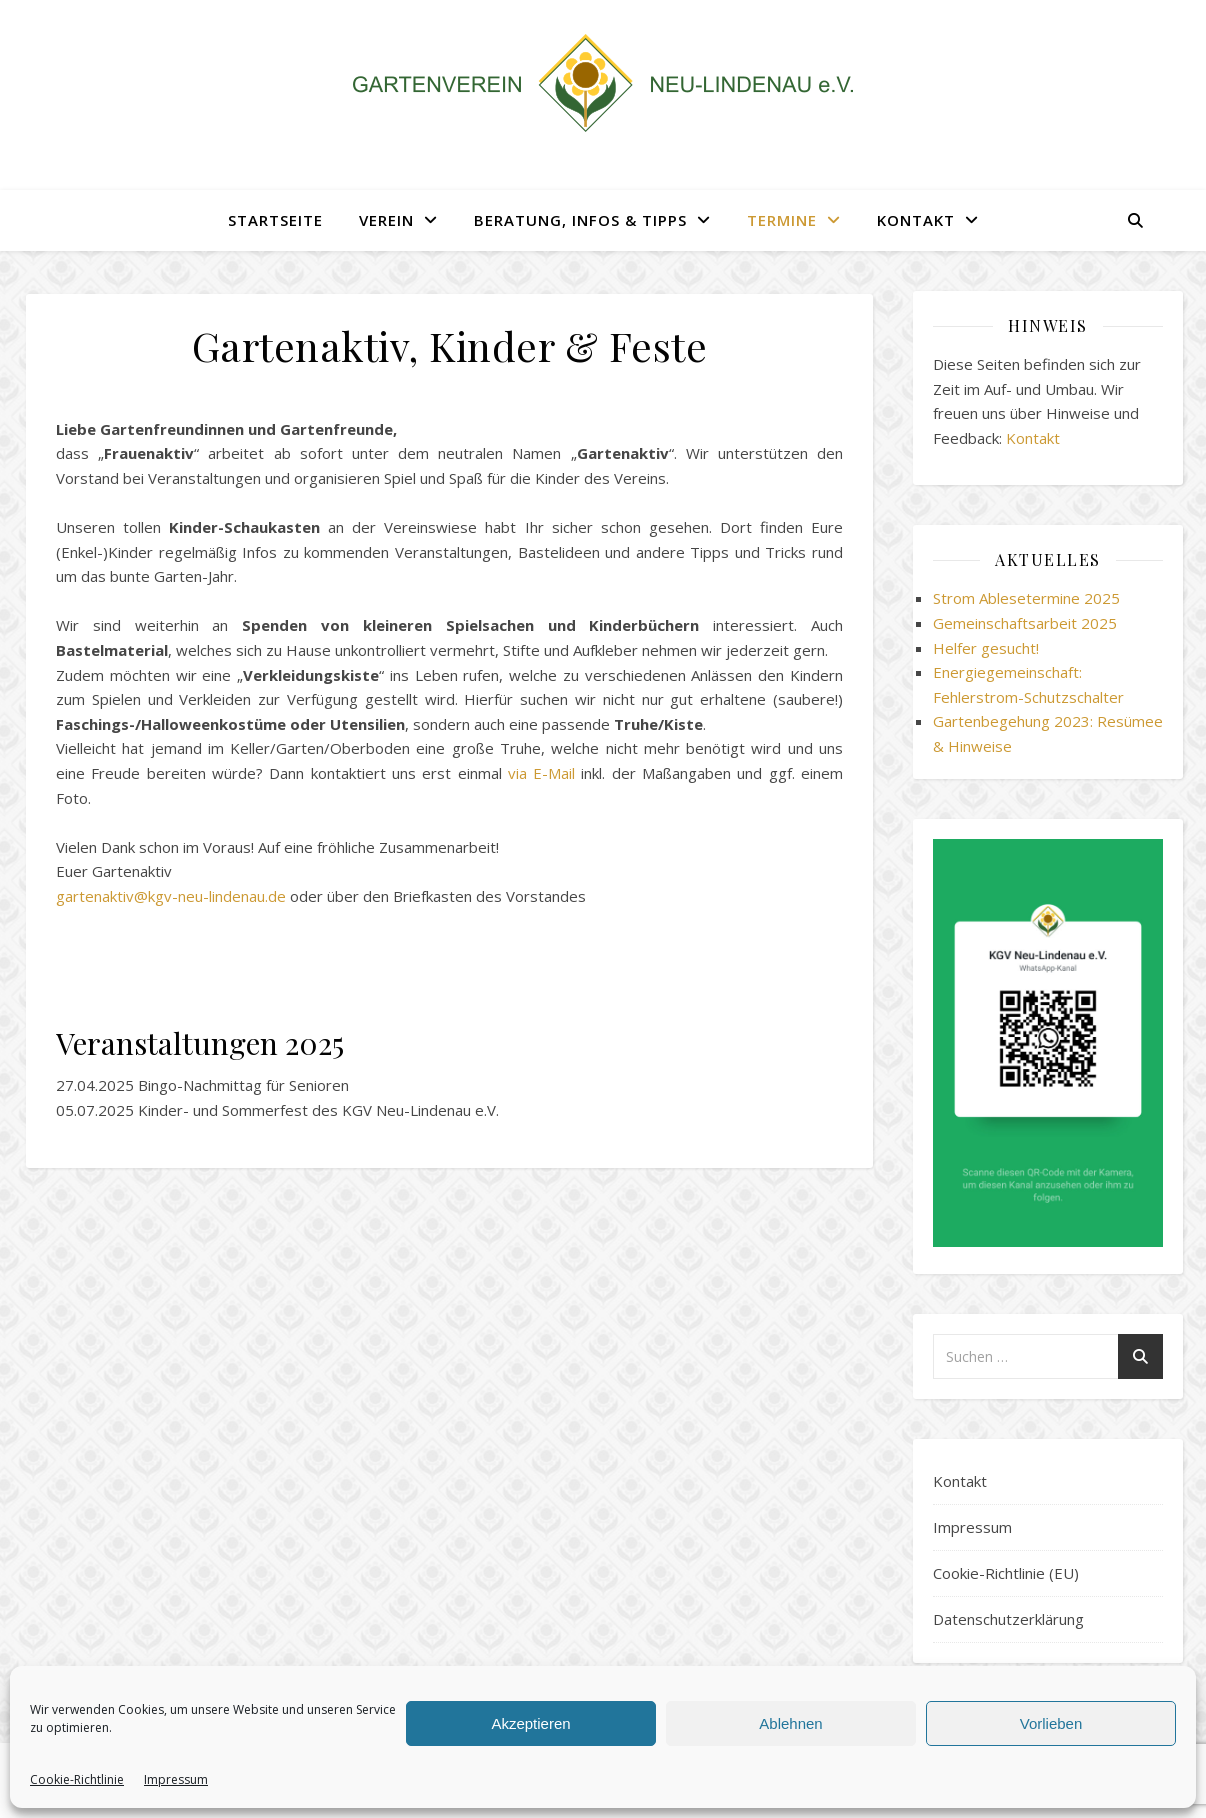 The image size is (1206, 1818). I want to click on Verein, so click(386, 220).